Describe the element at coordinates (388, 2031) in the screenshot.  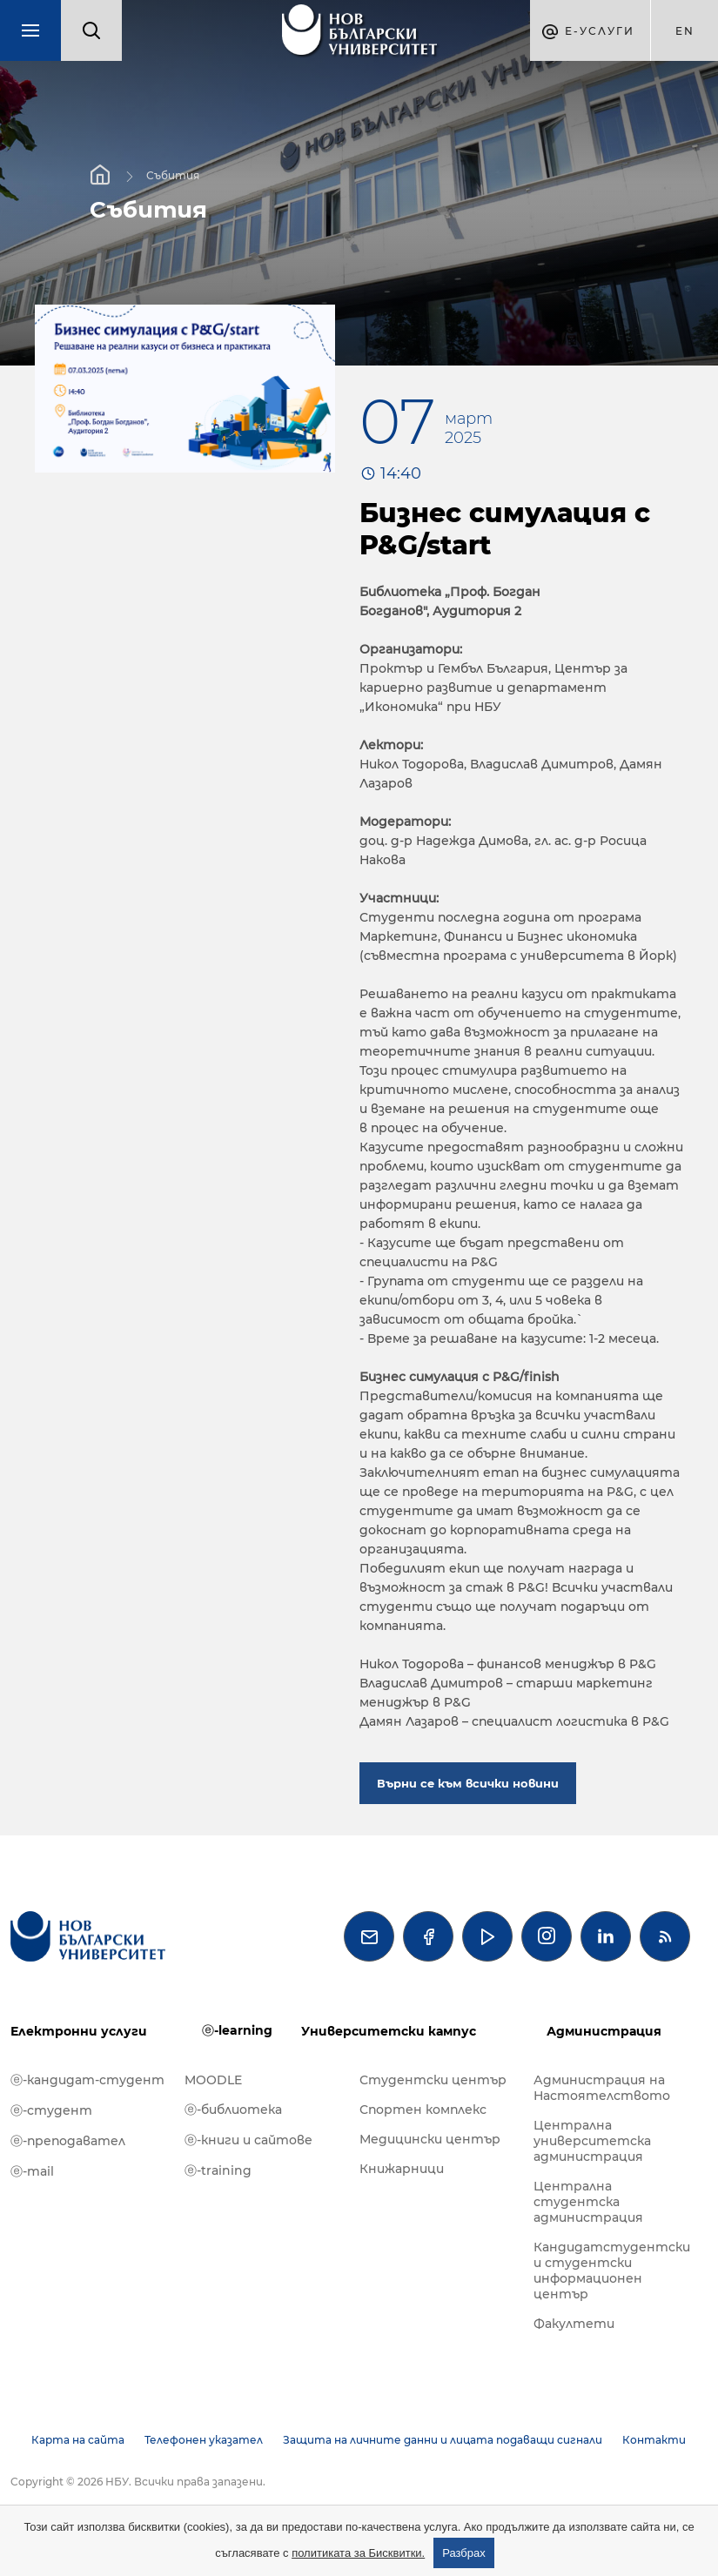
I see `Университетски кампус` at that location.